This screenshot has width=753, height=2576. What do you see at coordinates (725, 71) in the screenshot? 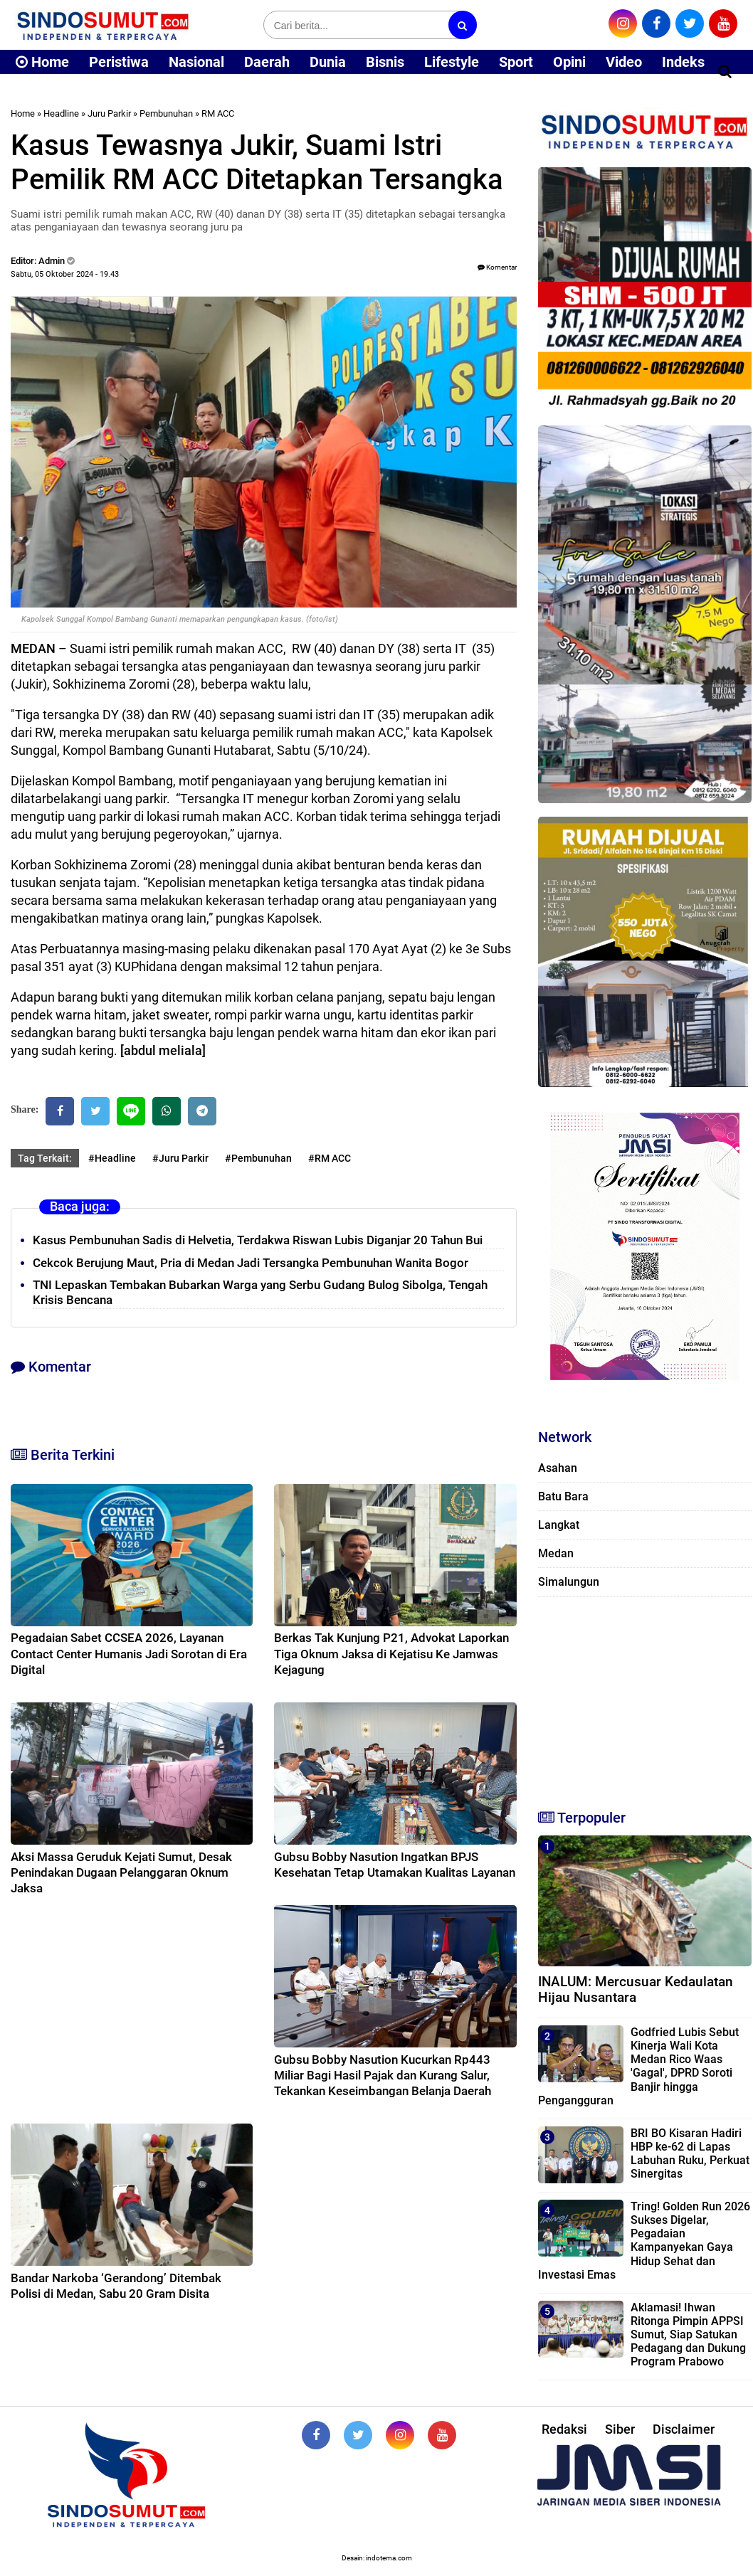
I see `[Cari]` at bounding box center [725, 71].